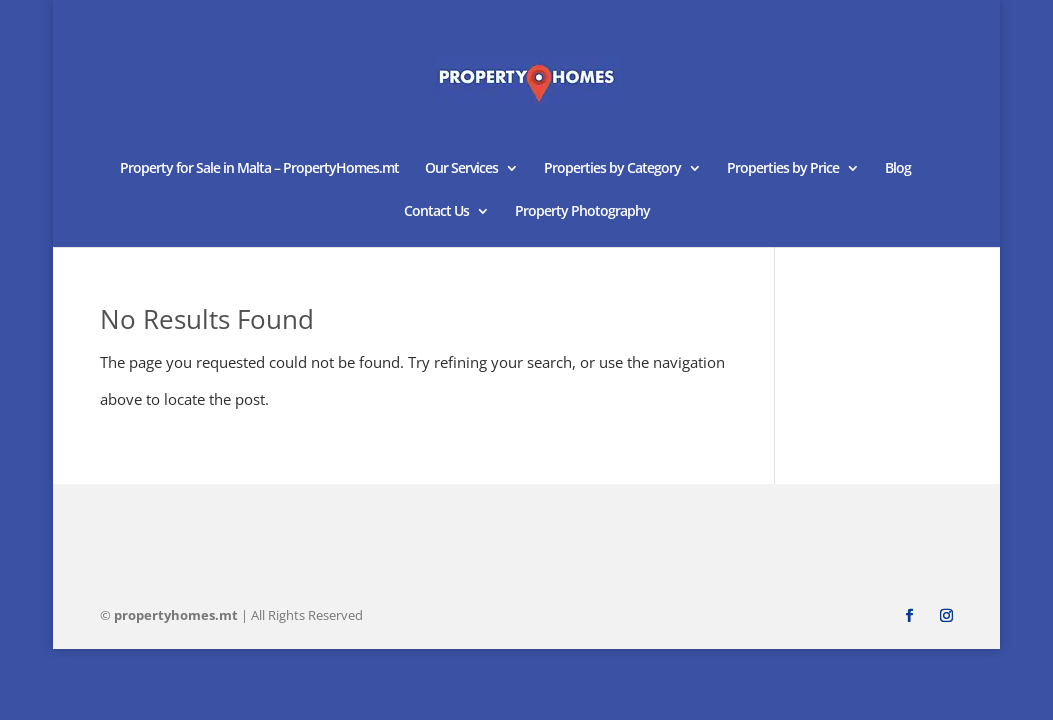  I want to click on Property for Sale in Malta – PropertyHomes.mt, so click(259, 169).